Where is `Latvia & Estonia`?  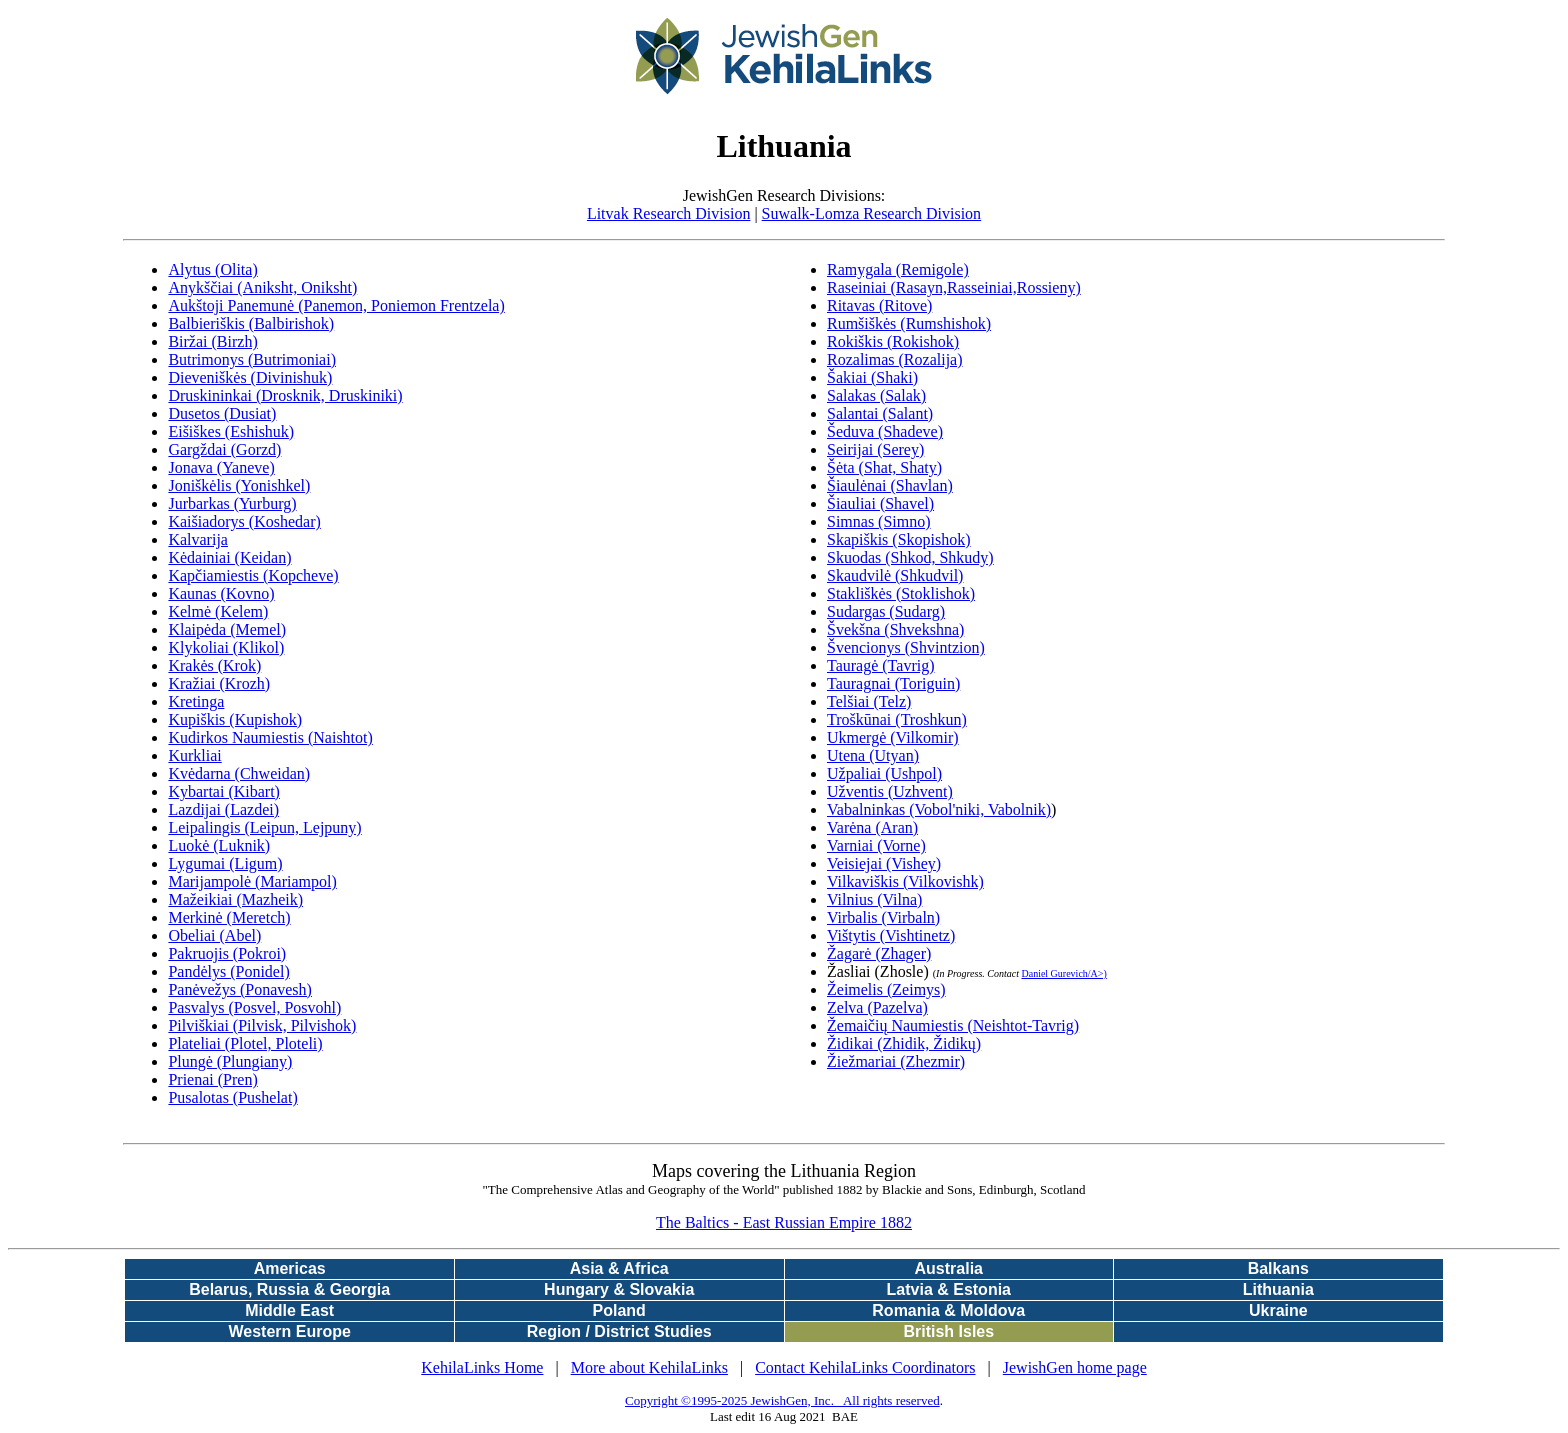
Latvia & Estonia is located at coordinates (949, 1289).